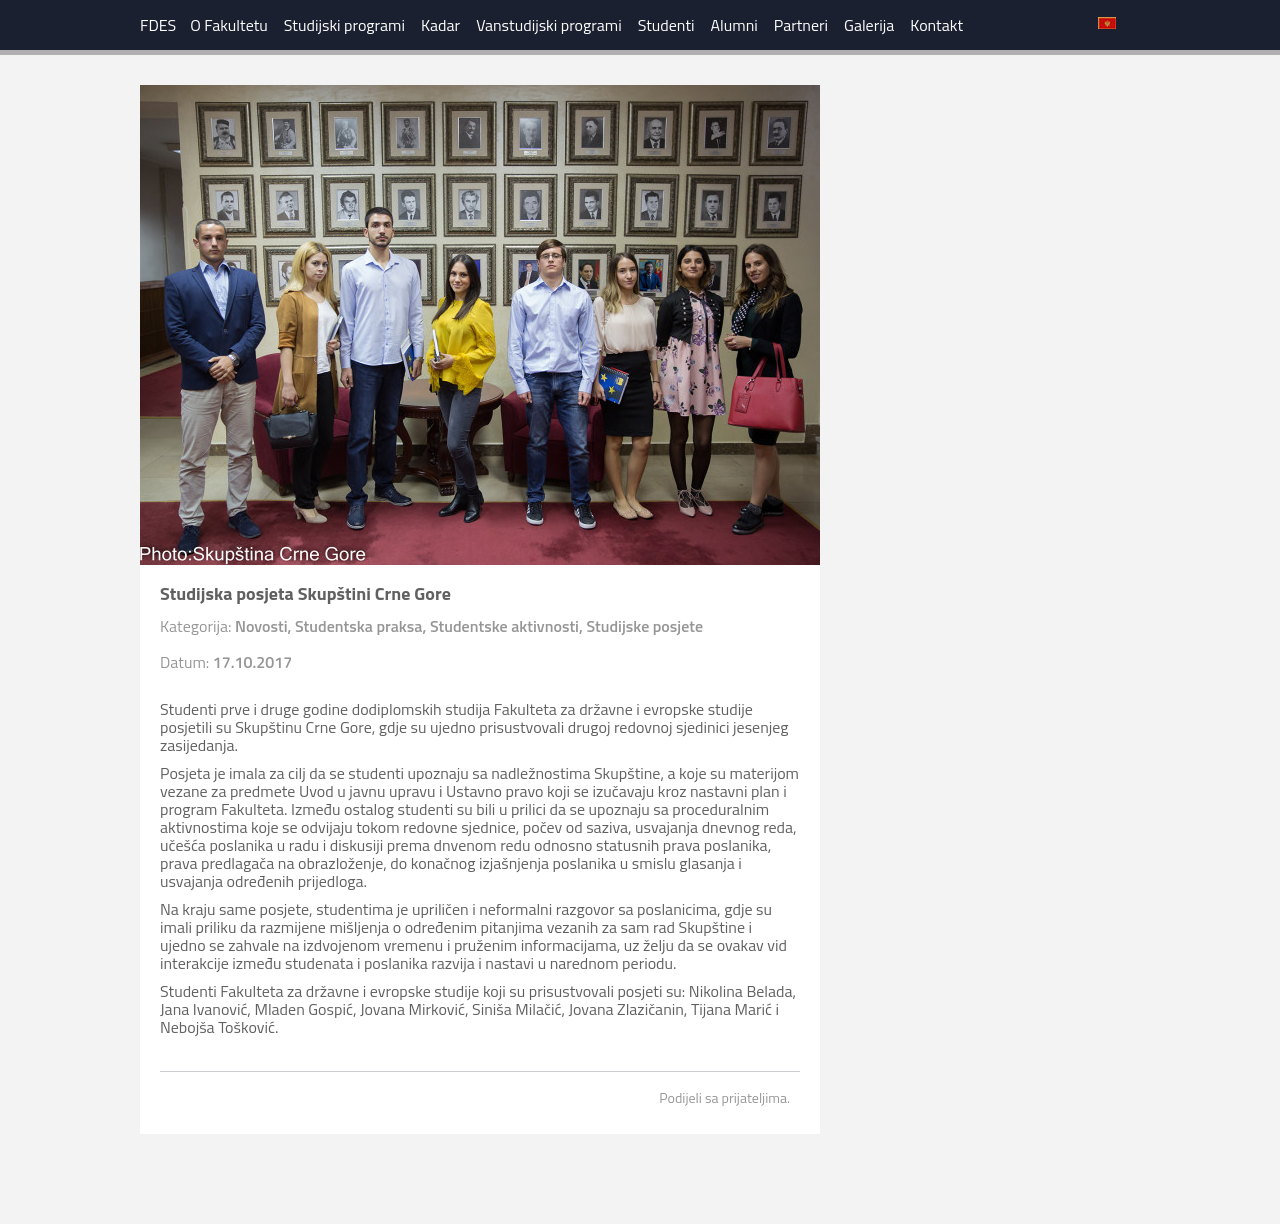 The width and height of the screenshot is (1280, 1224). I want to click on Alumni, so click(734, 25).